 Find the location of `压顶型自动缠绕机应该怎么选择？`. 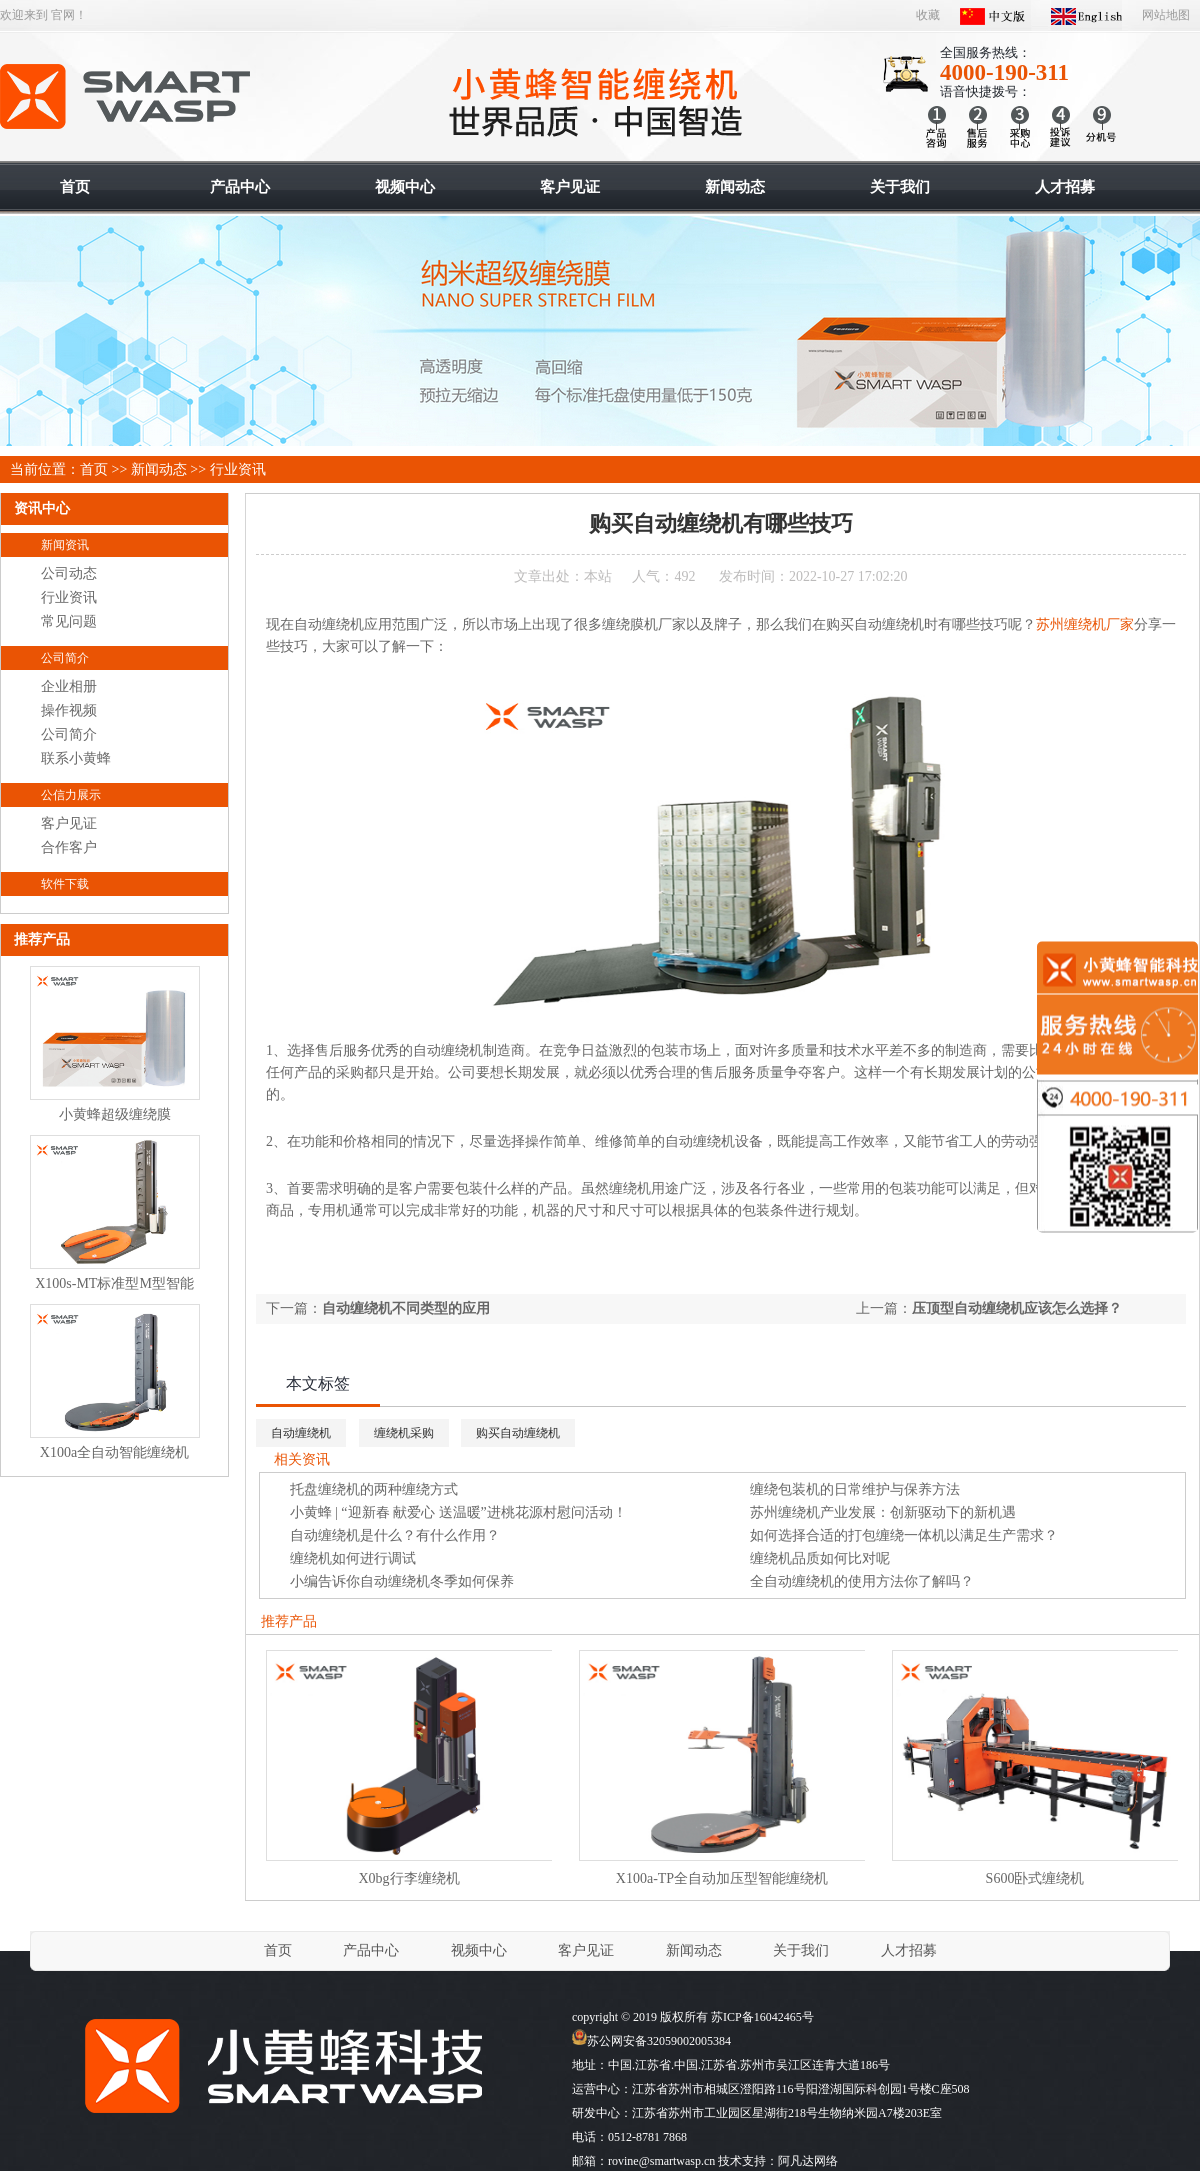

压顶型自动缠绕机应该怎么选择？ is located at coordinates (1017, 1308).